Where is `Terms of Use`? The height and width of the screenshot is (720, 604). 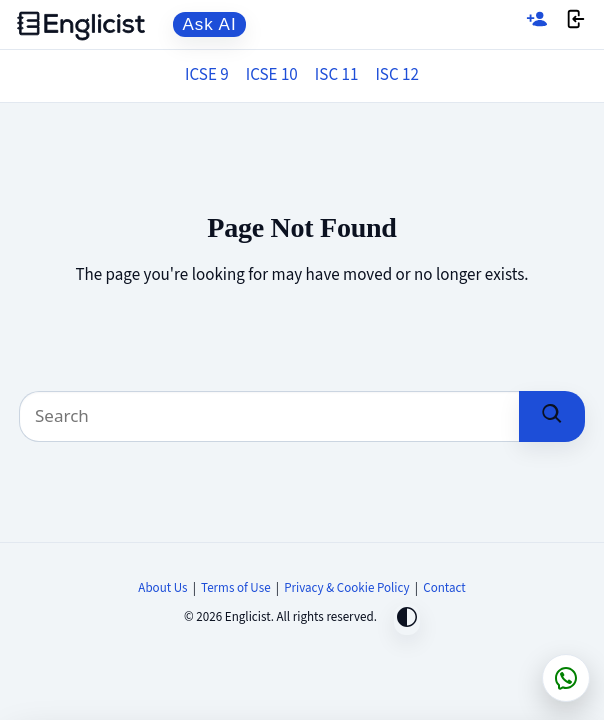
Terms of Use is located at coordinates (236, 588).